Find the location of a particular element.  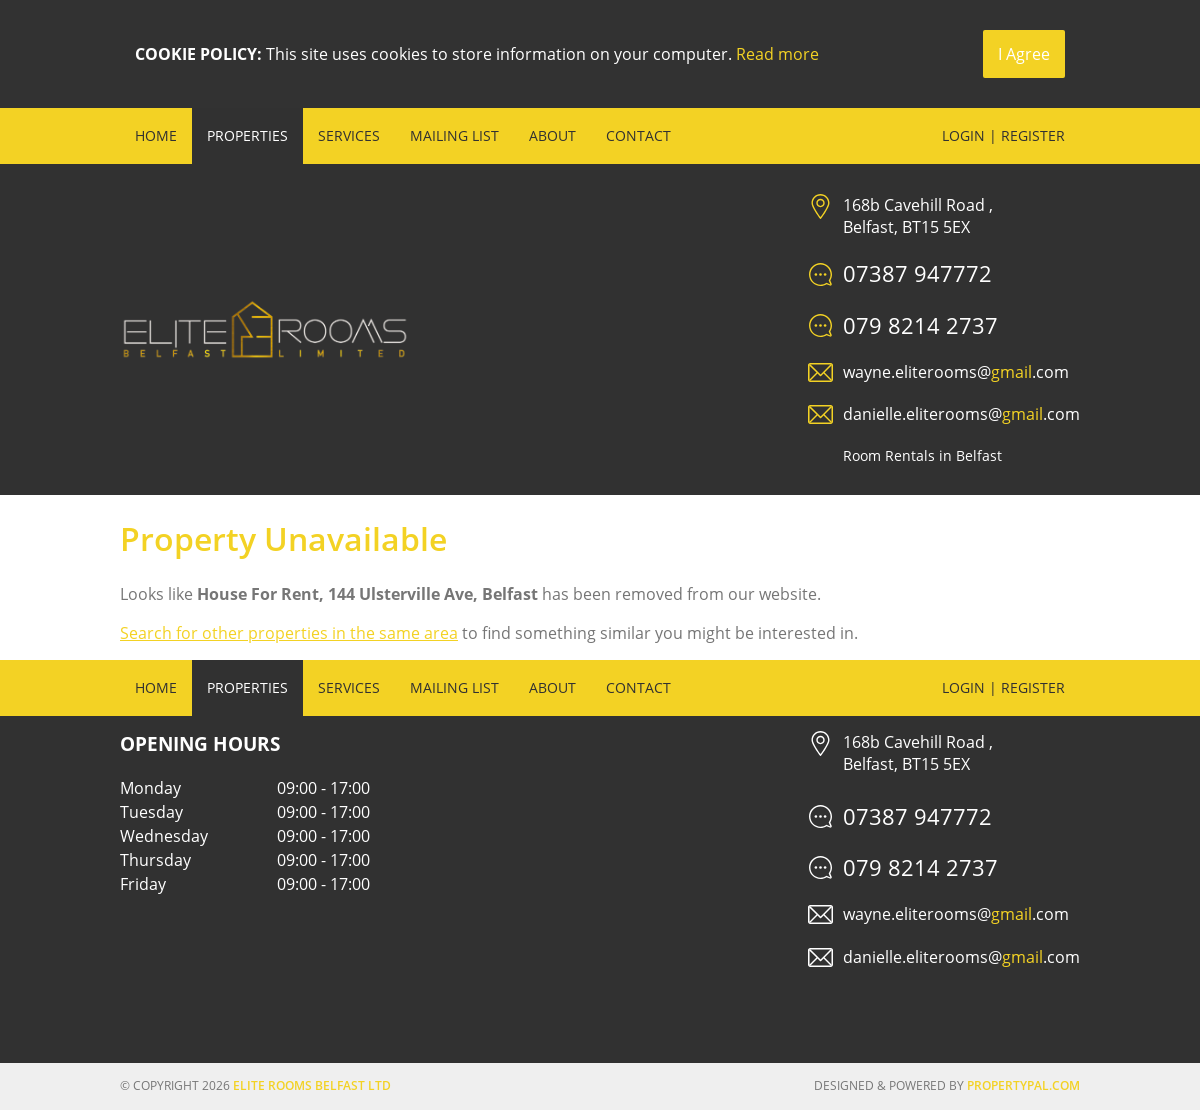

Properties is located at coordinates (247, 135).